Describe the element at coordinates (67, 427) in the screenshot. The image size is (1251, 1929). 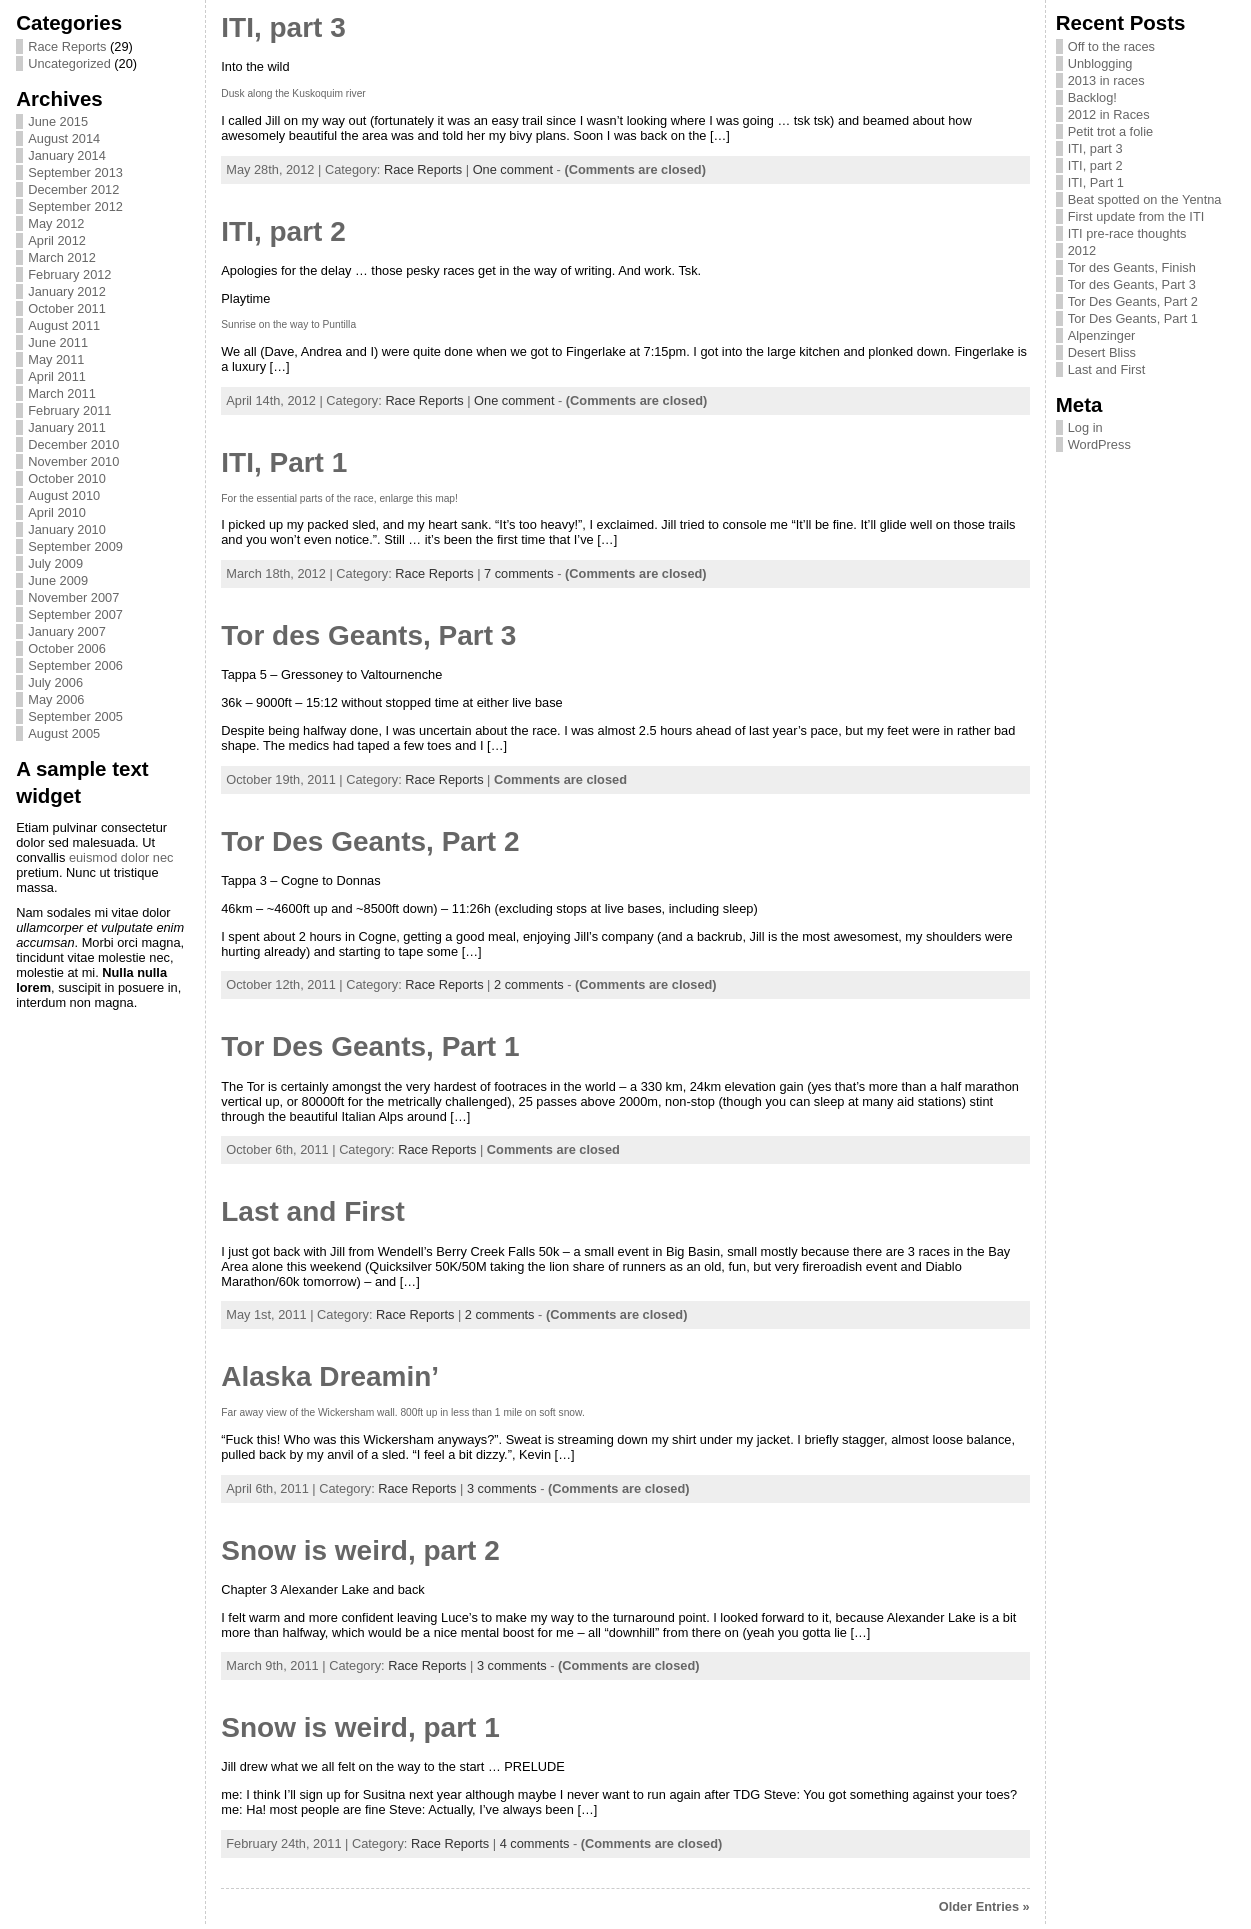
I see `January 2011` at that location.